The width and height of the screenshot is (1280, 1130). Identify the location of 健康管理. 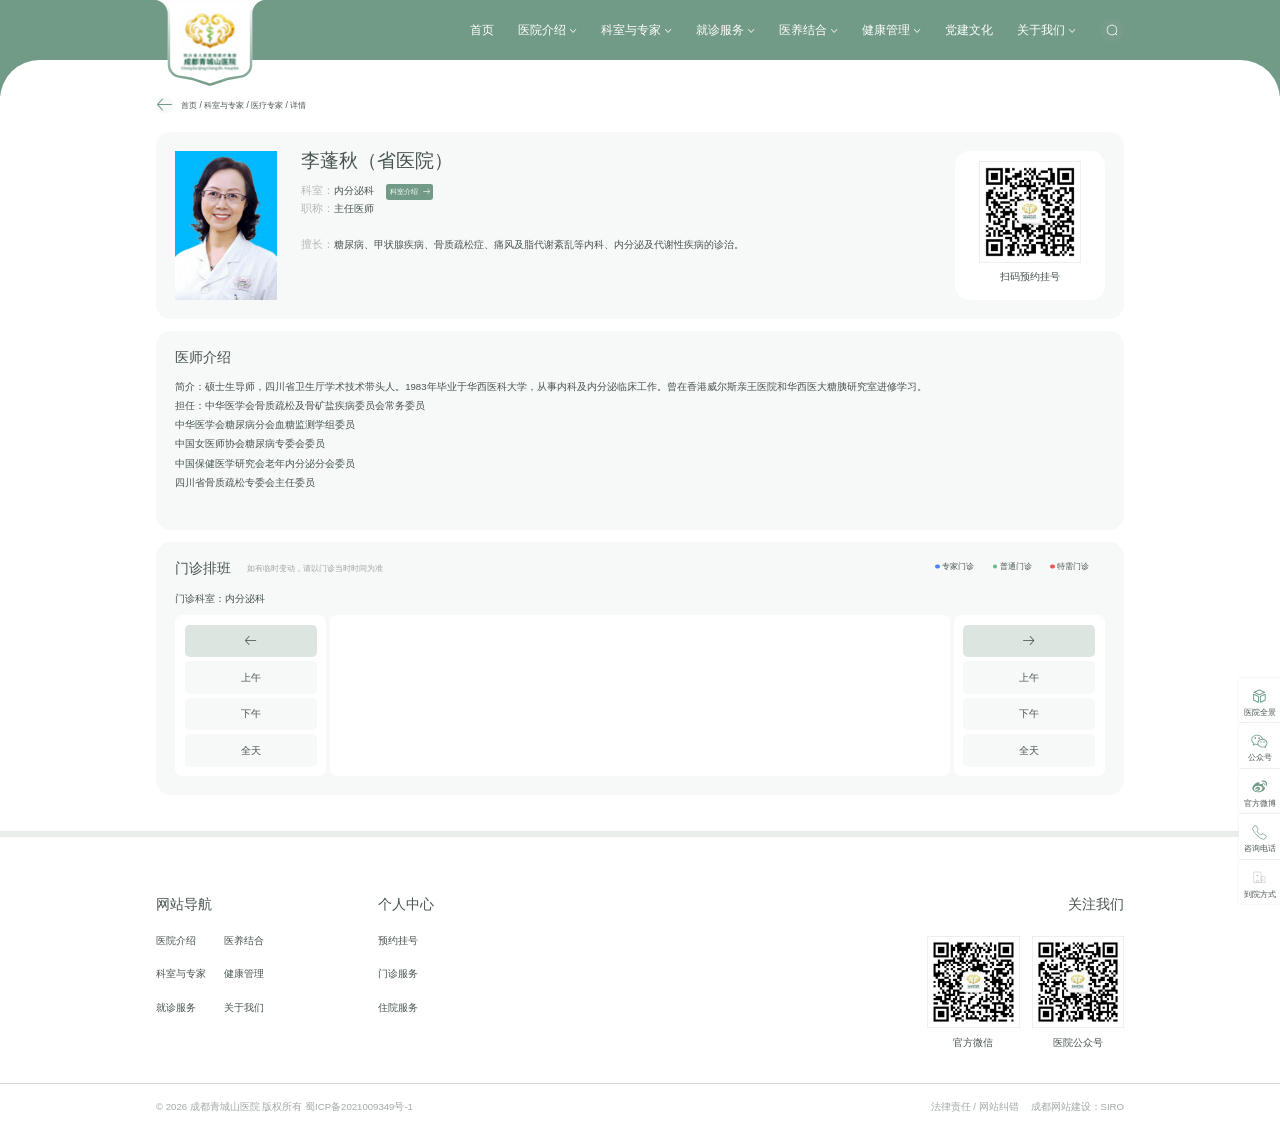
(891, 30).